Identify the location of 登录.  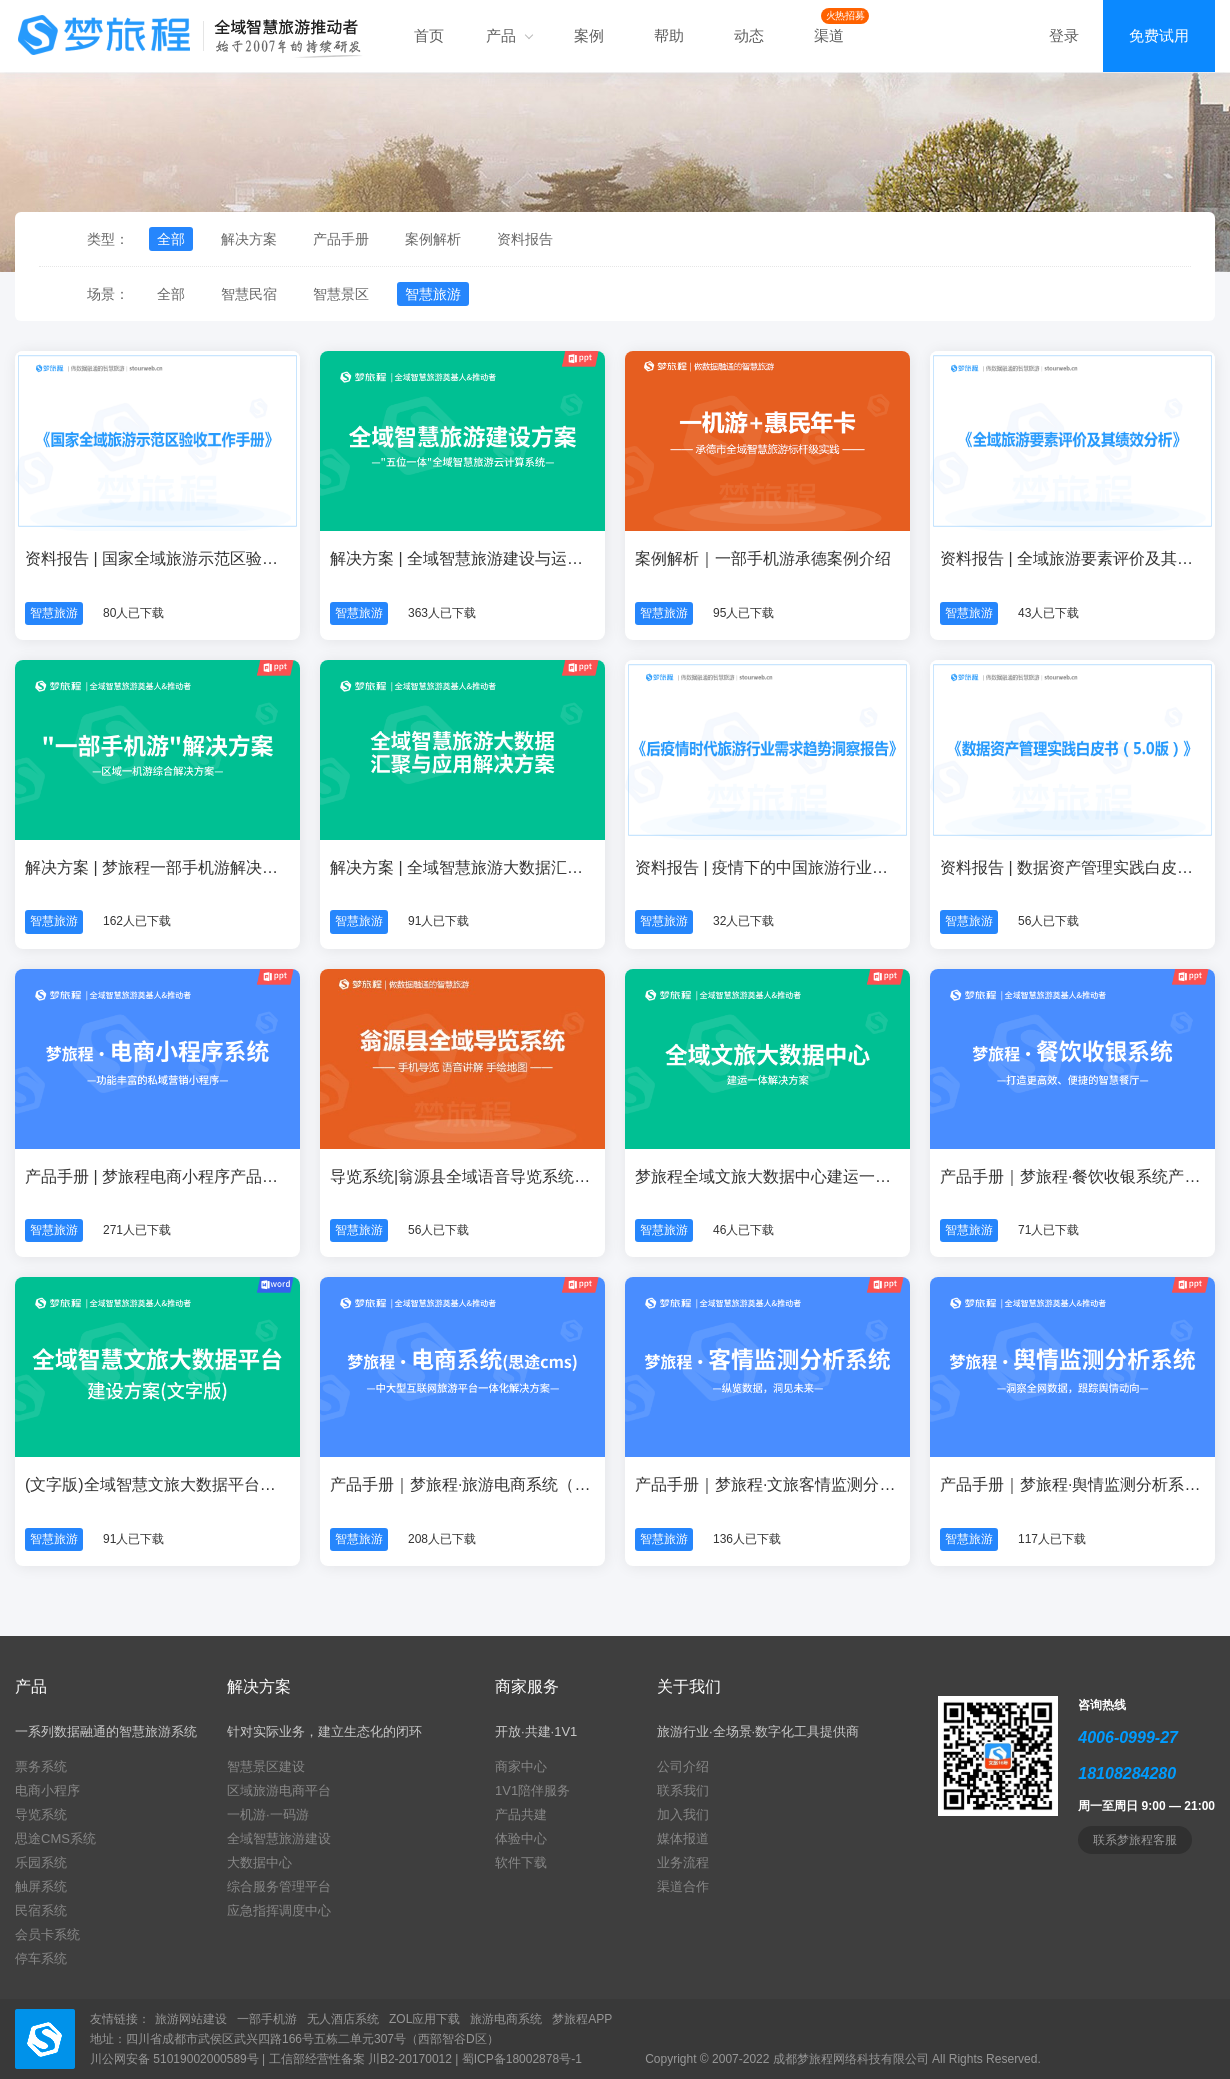
(1064, 35).